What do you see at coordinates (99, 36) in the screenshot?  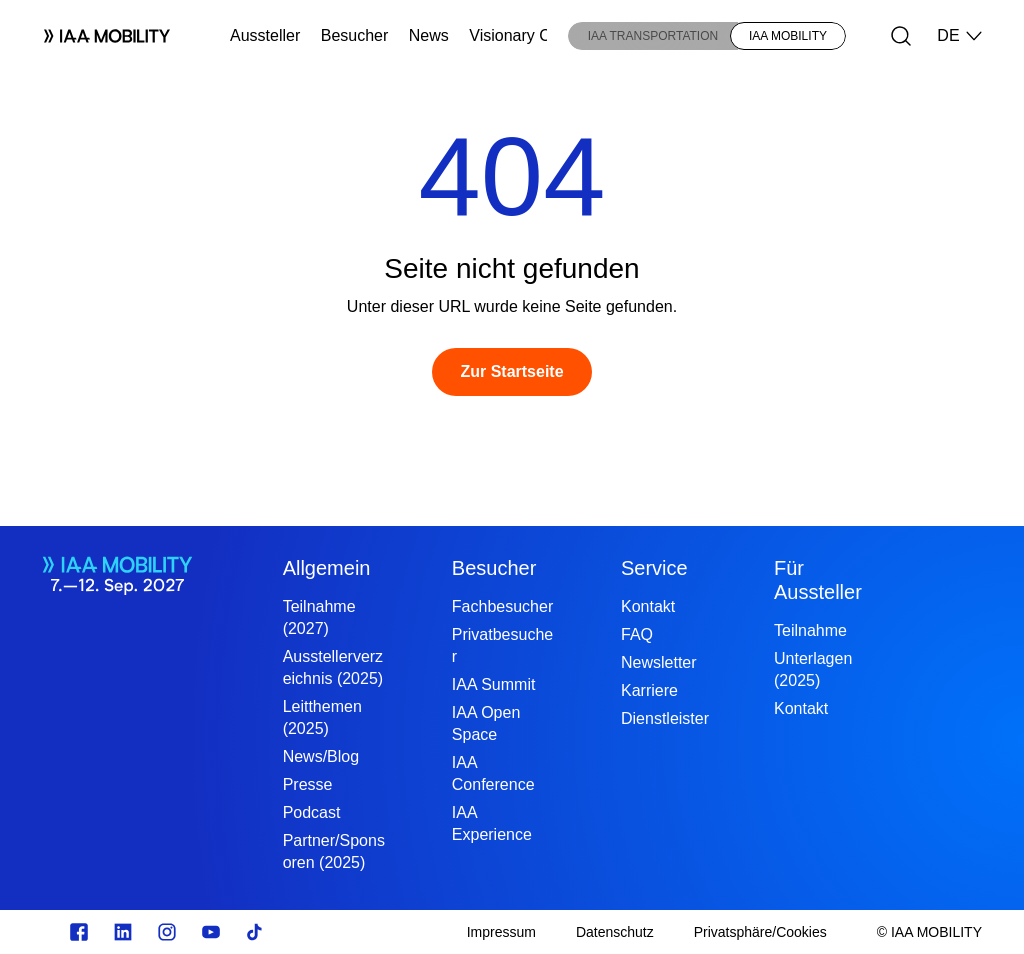 I see `[Logo IAA MOBILITY]` at bounding box center [99, 36].